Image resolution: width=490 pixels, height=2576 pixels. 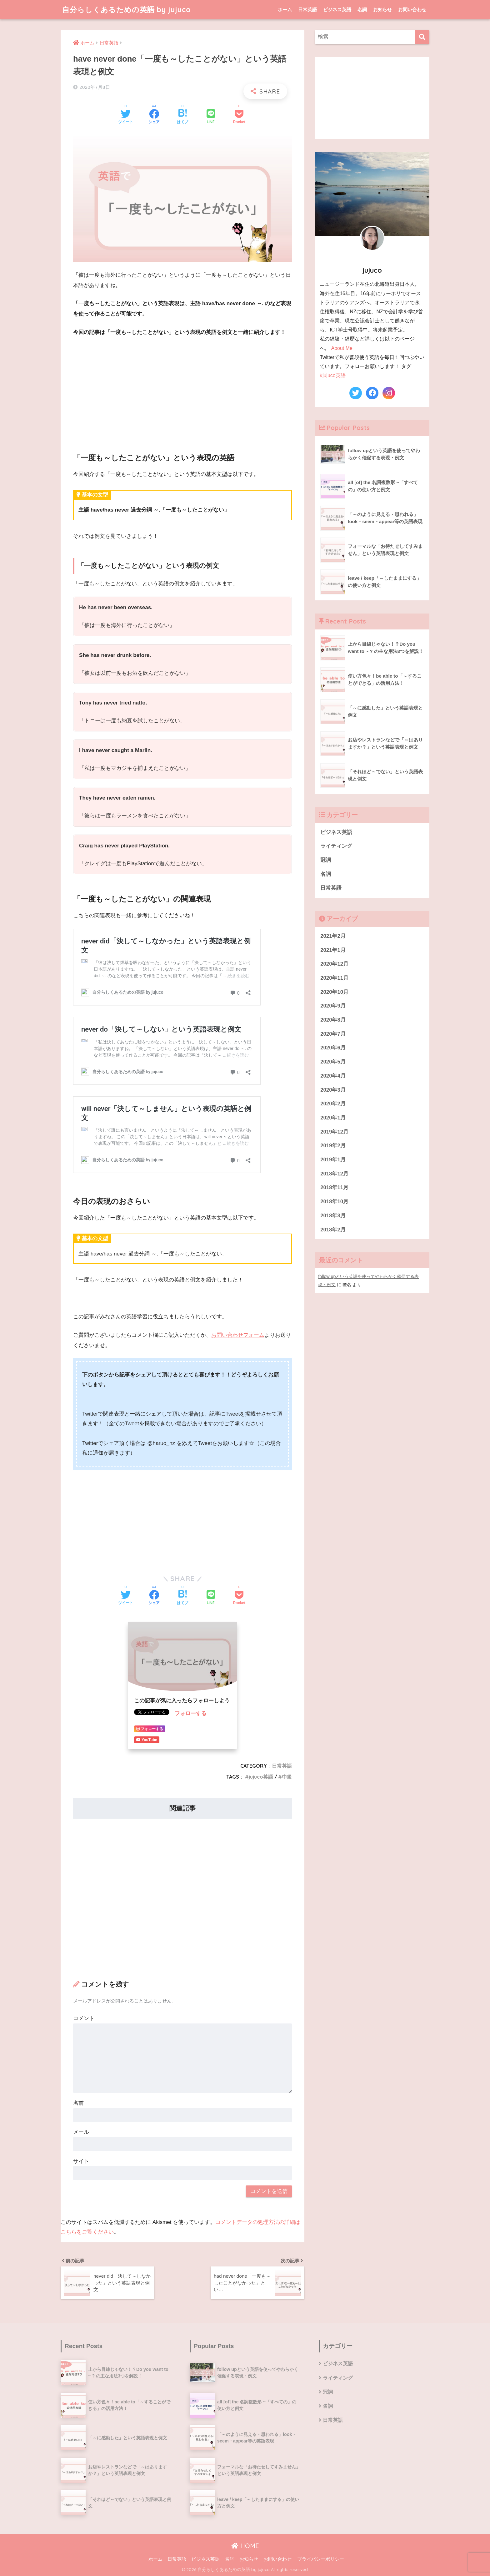 I want to click on 2020年8月, so click(x=333, y=1020).